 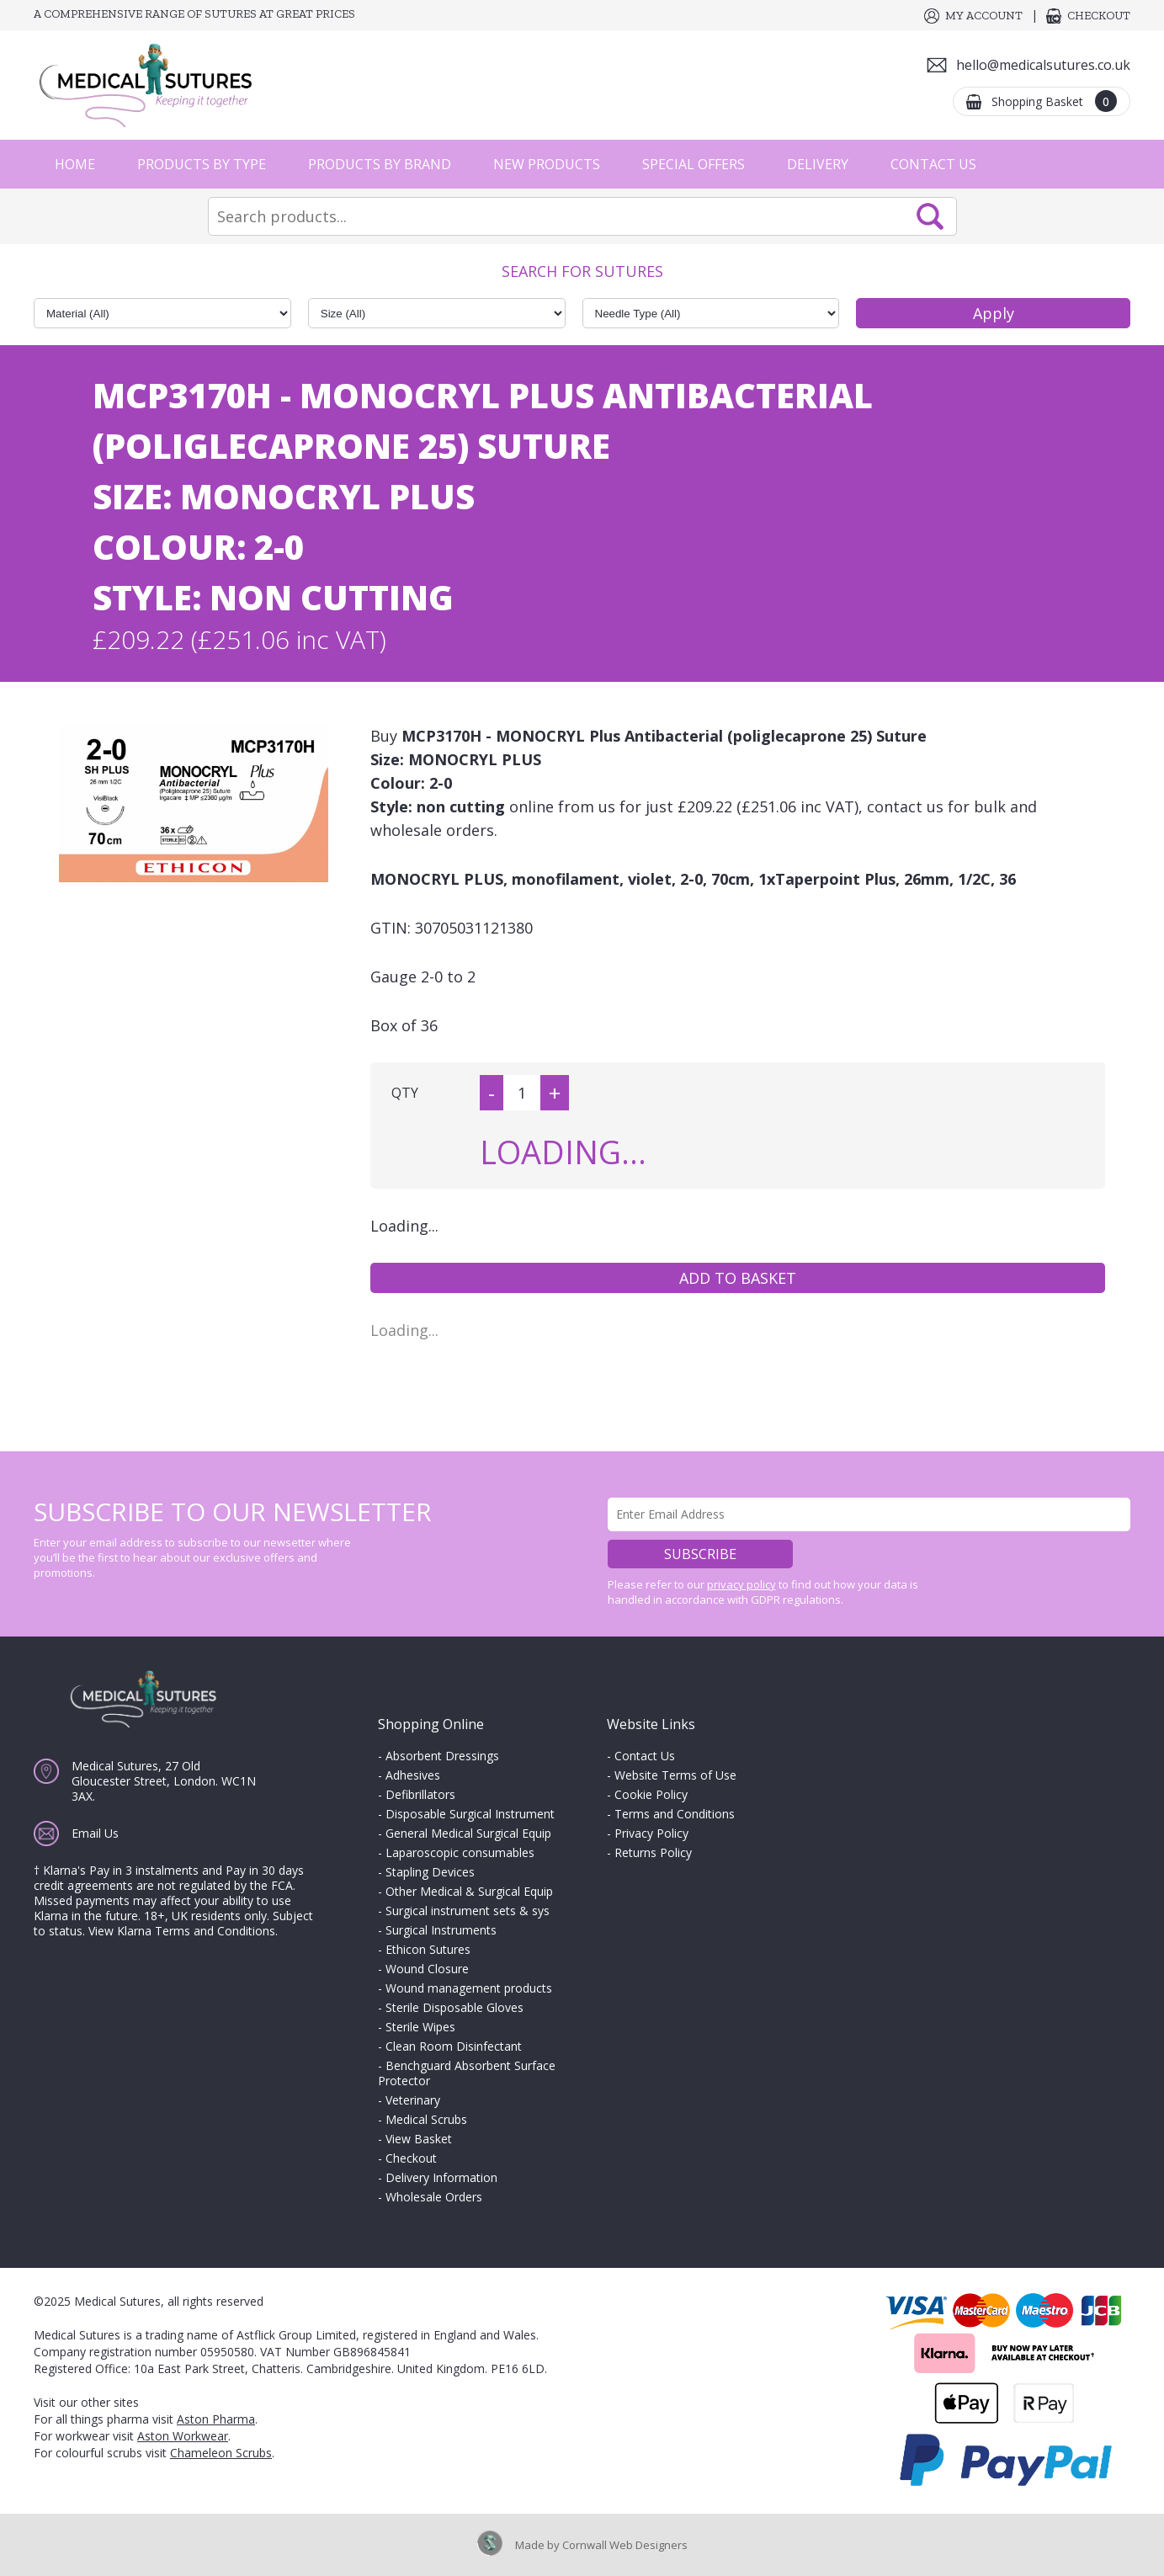 I want to click on Email Us, so click(x=95, y=1833).